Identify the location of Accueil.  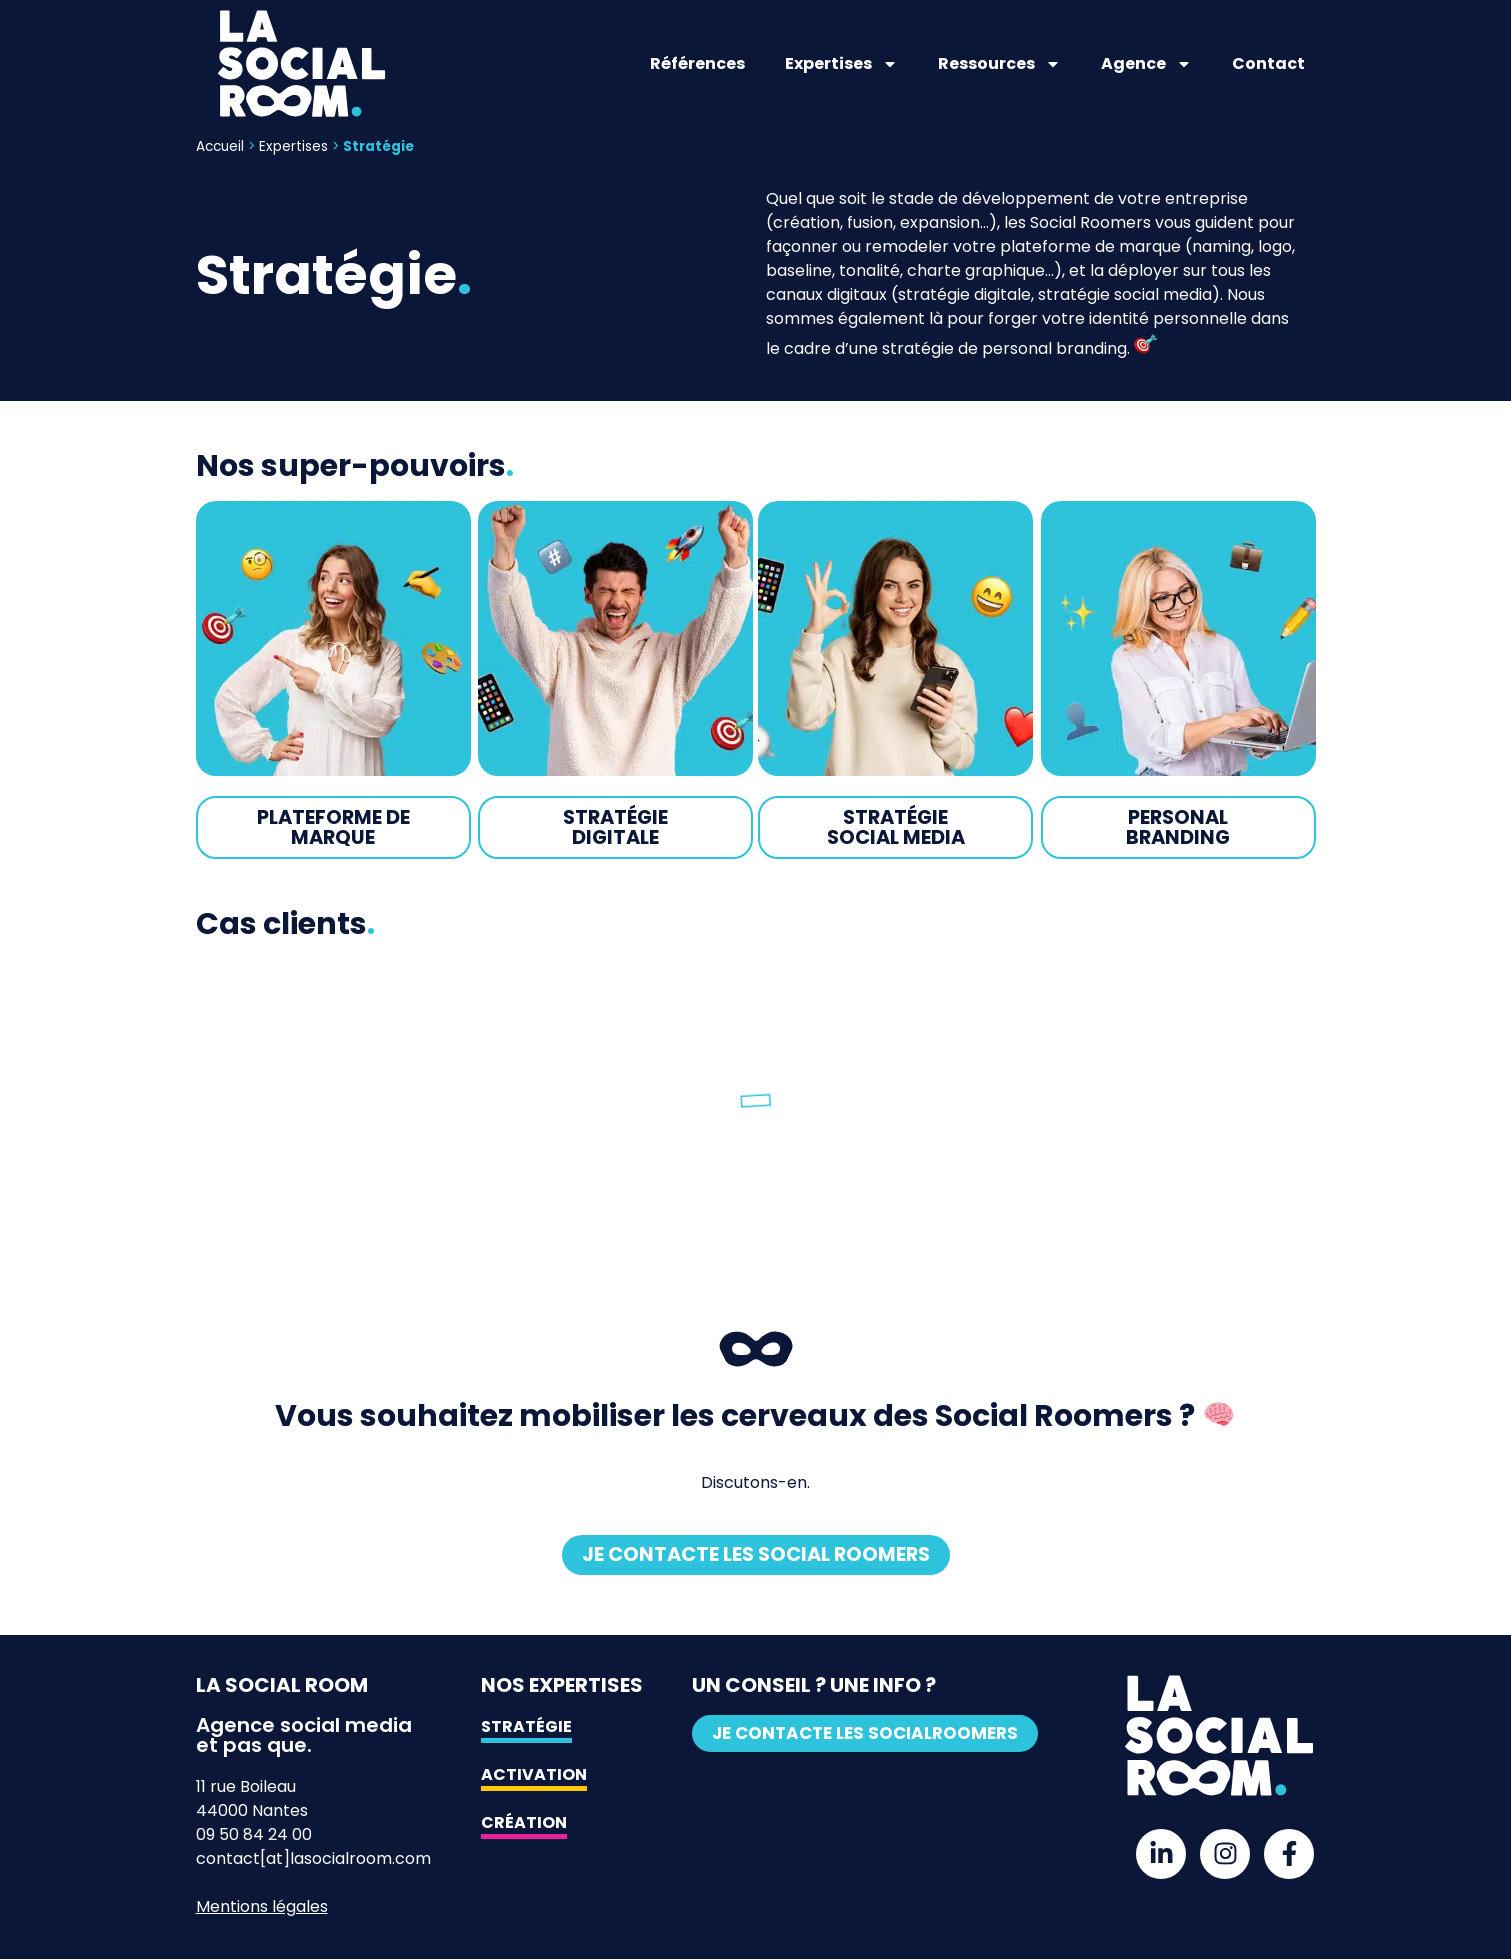
(220, 146).